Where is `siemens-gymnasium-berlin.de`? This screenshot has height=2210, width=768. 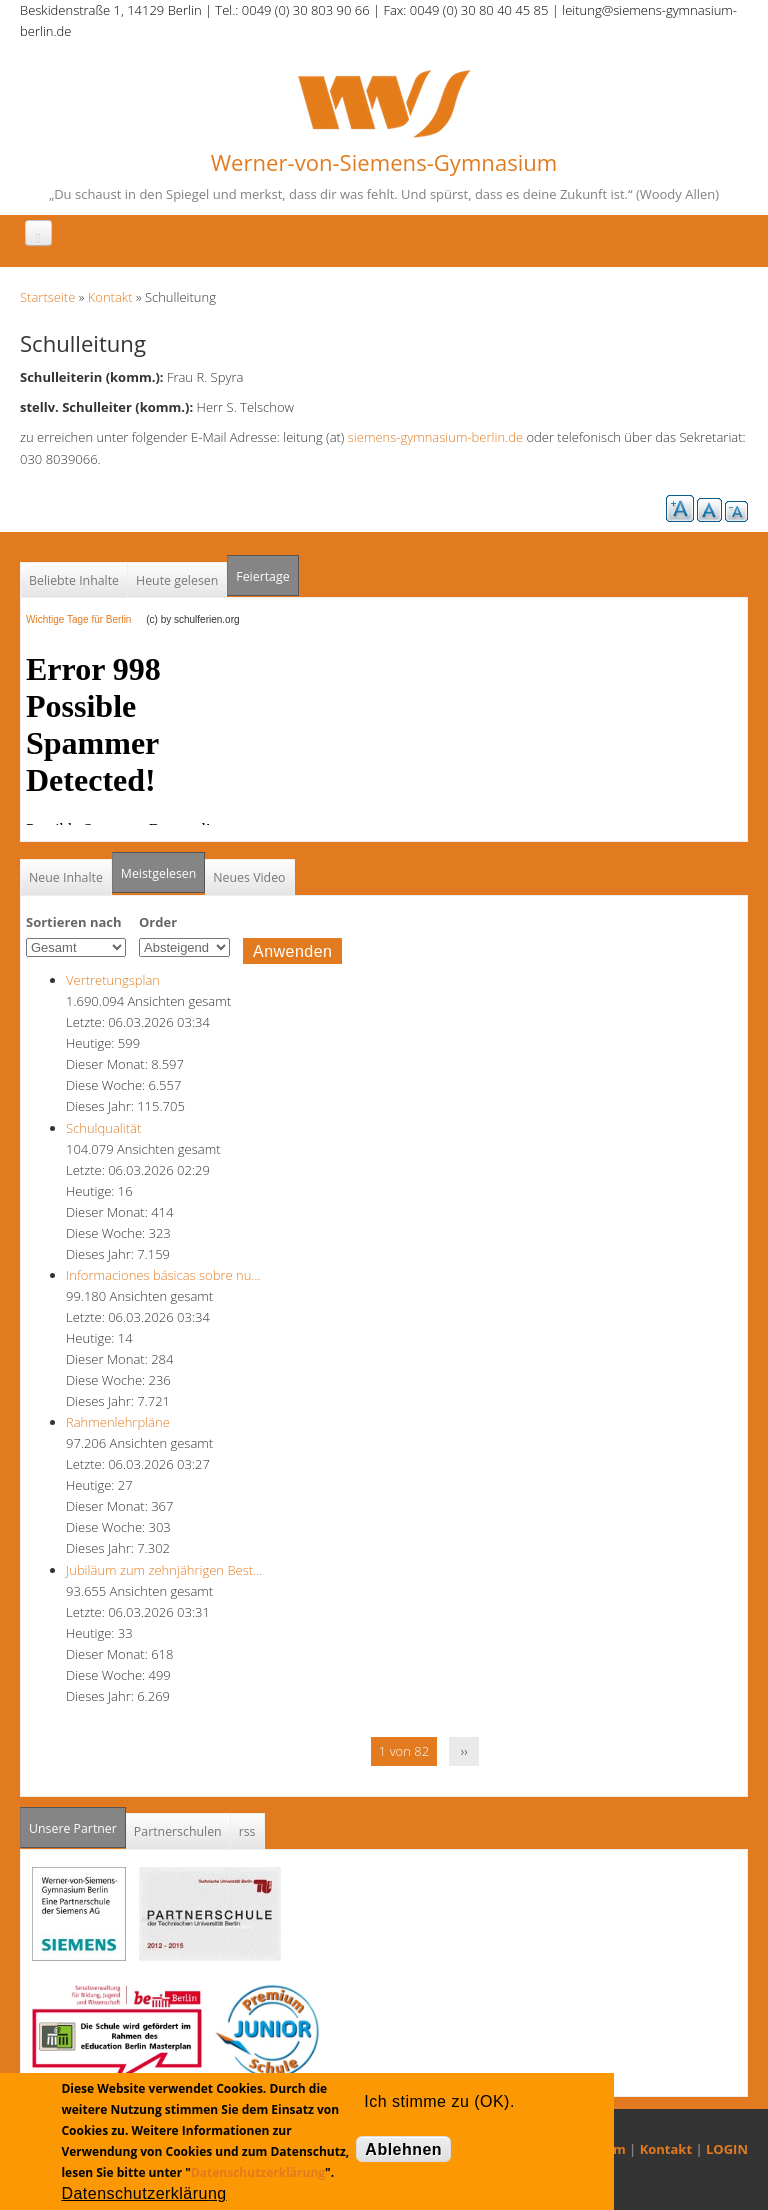
siemens-gymnasium-berlin.de is located at coordinates (435, 437).